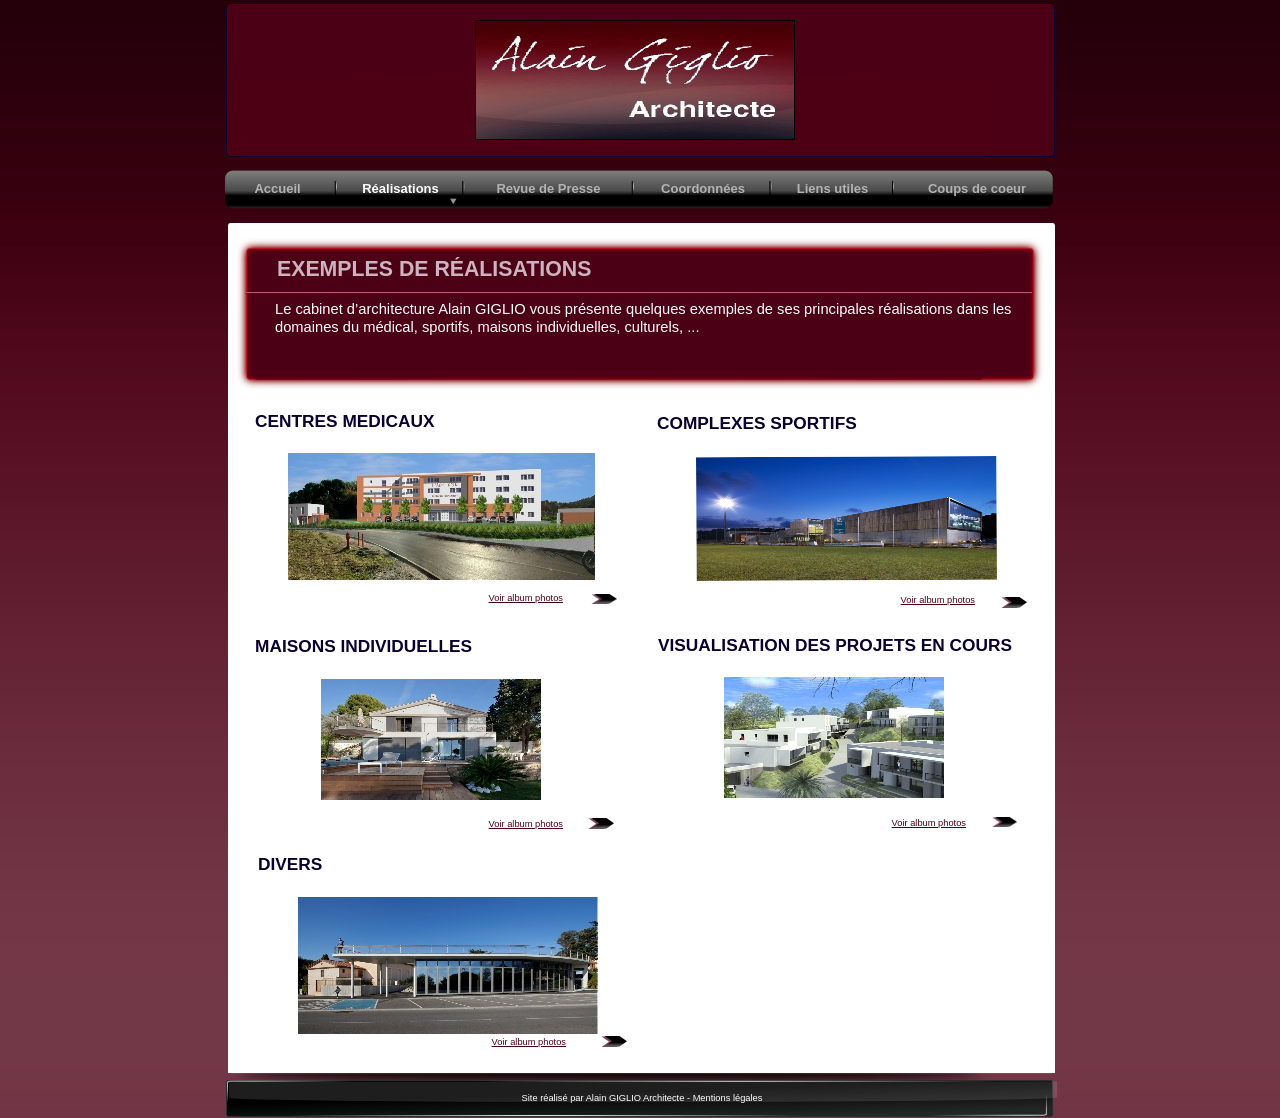 This screenshot has width=1280, height=1118. Describe the element at coordinates (526, 598) in the screenshot. I see `Voir album photos` at that location.